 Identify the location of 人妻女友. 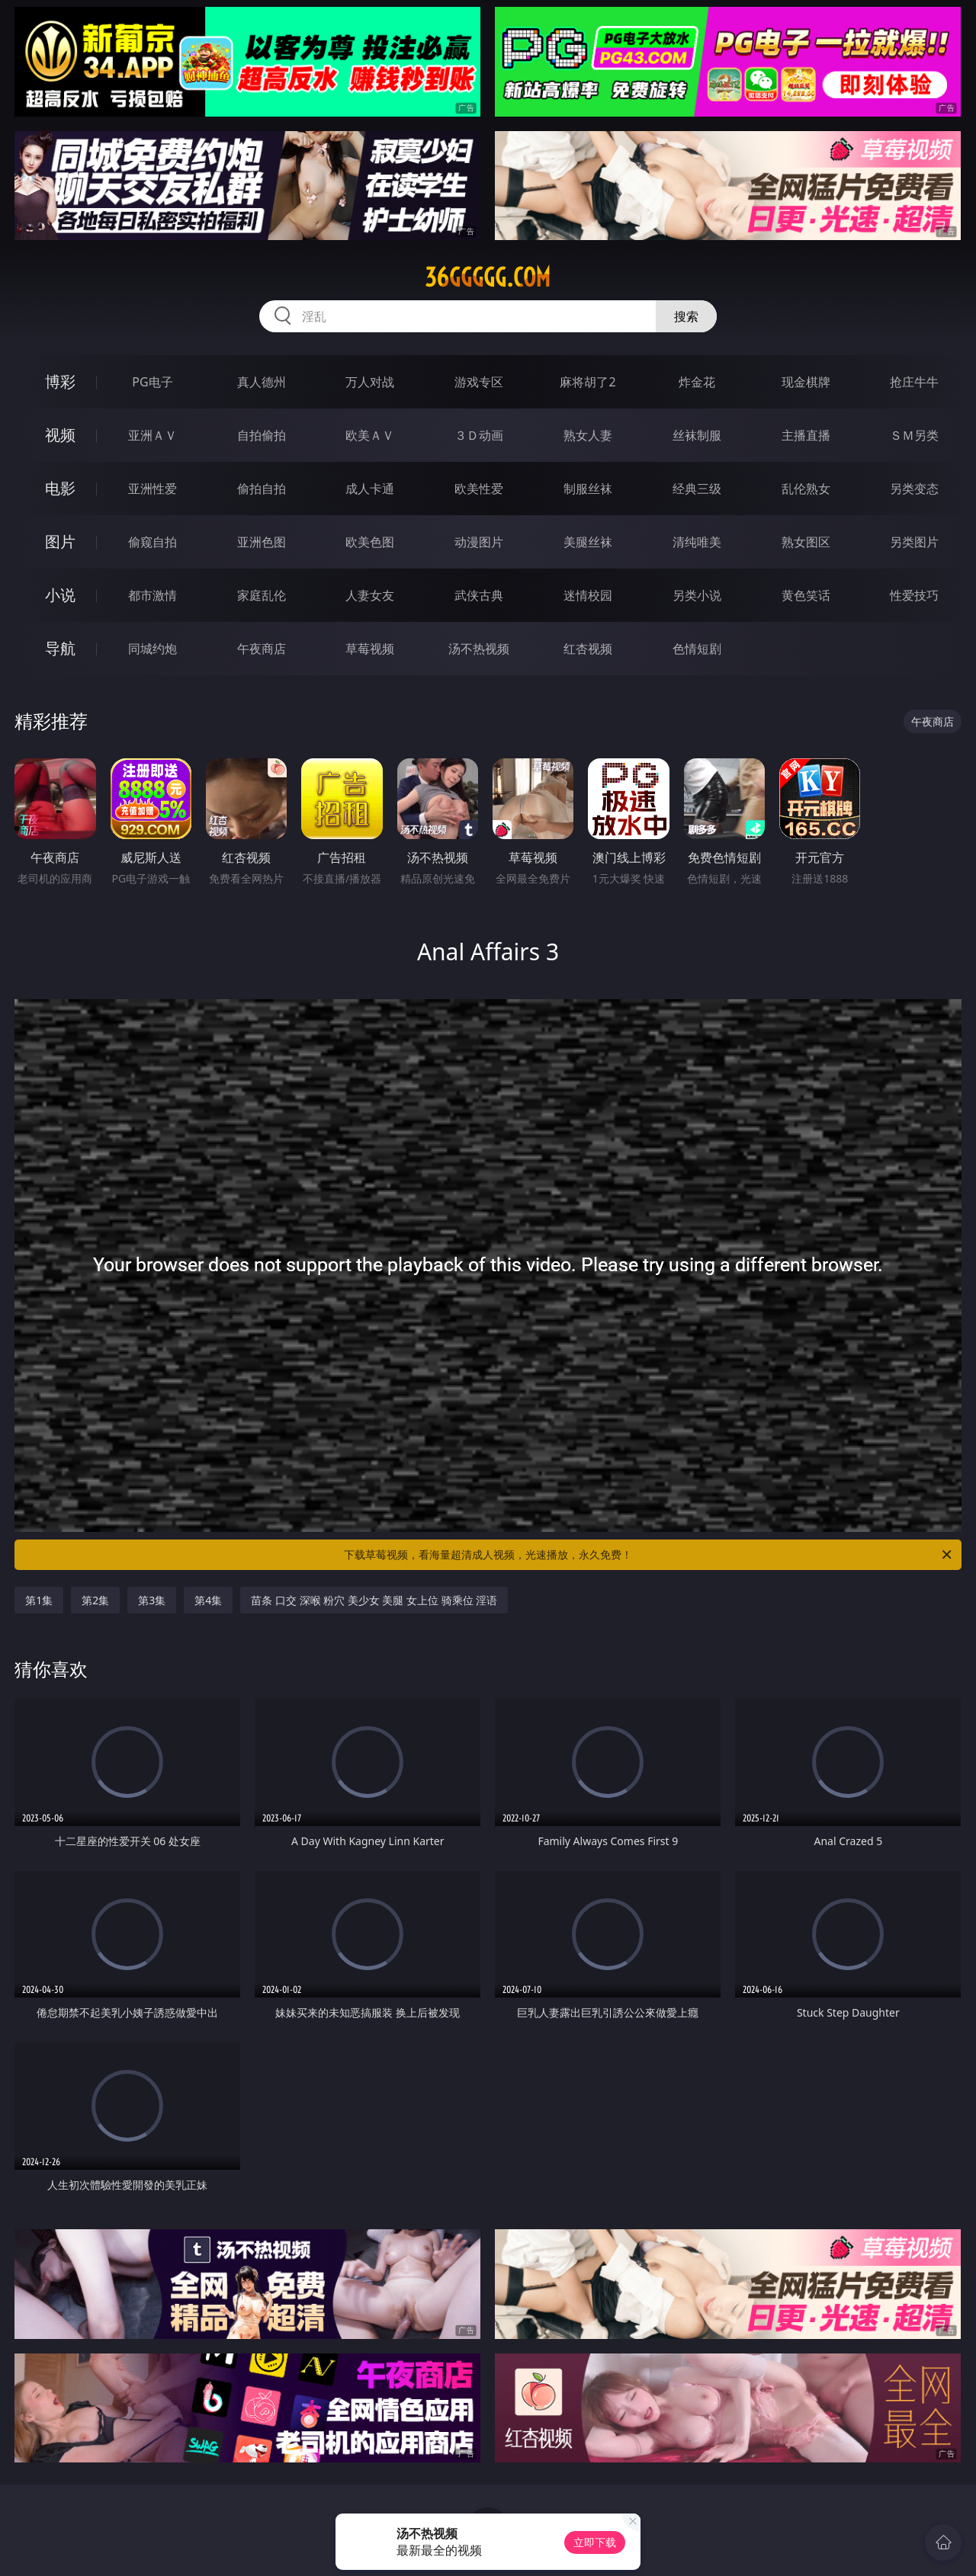
(369, 595).